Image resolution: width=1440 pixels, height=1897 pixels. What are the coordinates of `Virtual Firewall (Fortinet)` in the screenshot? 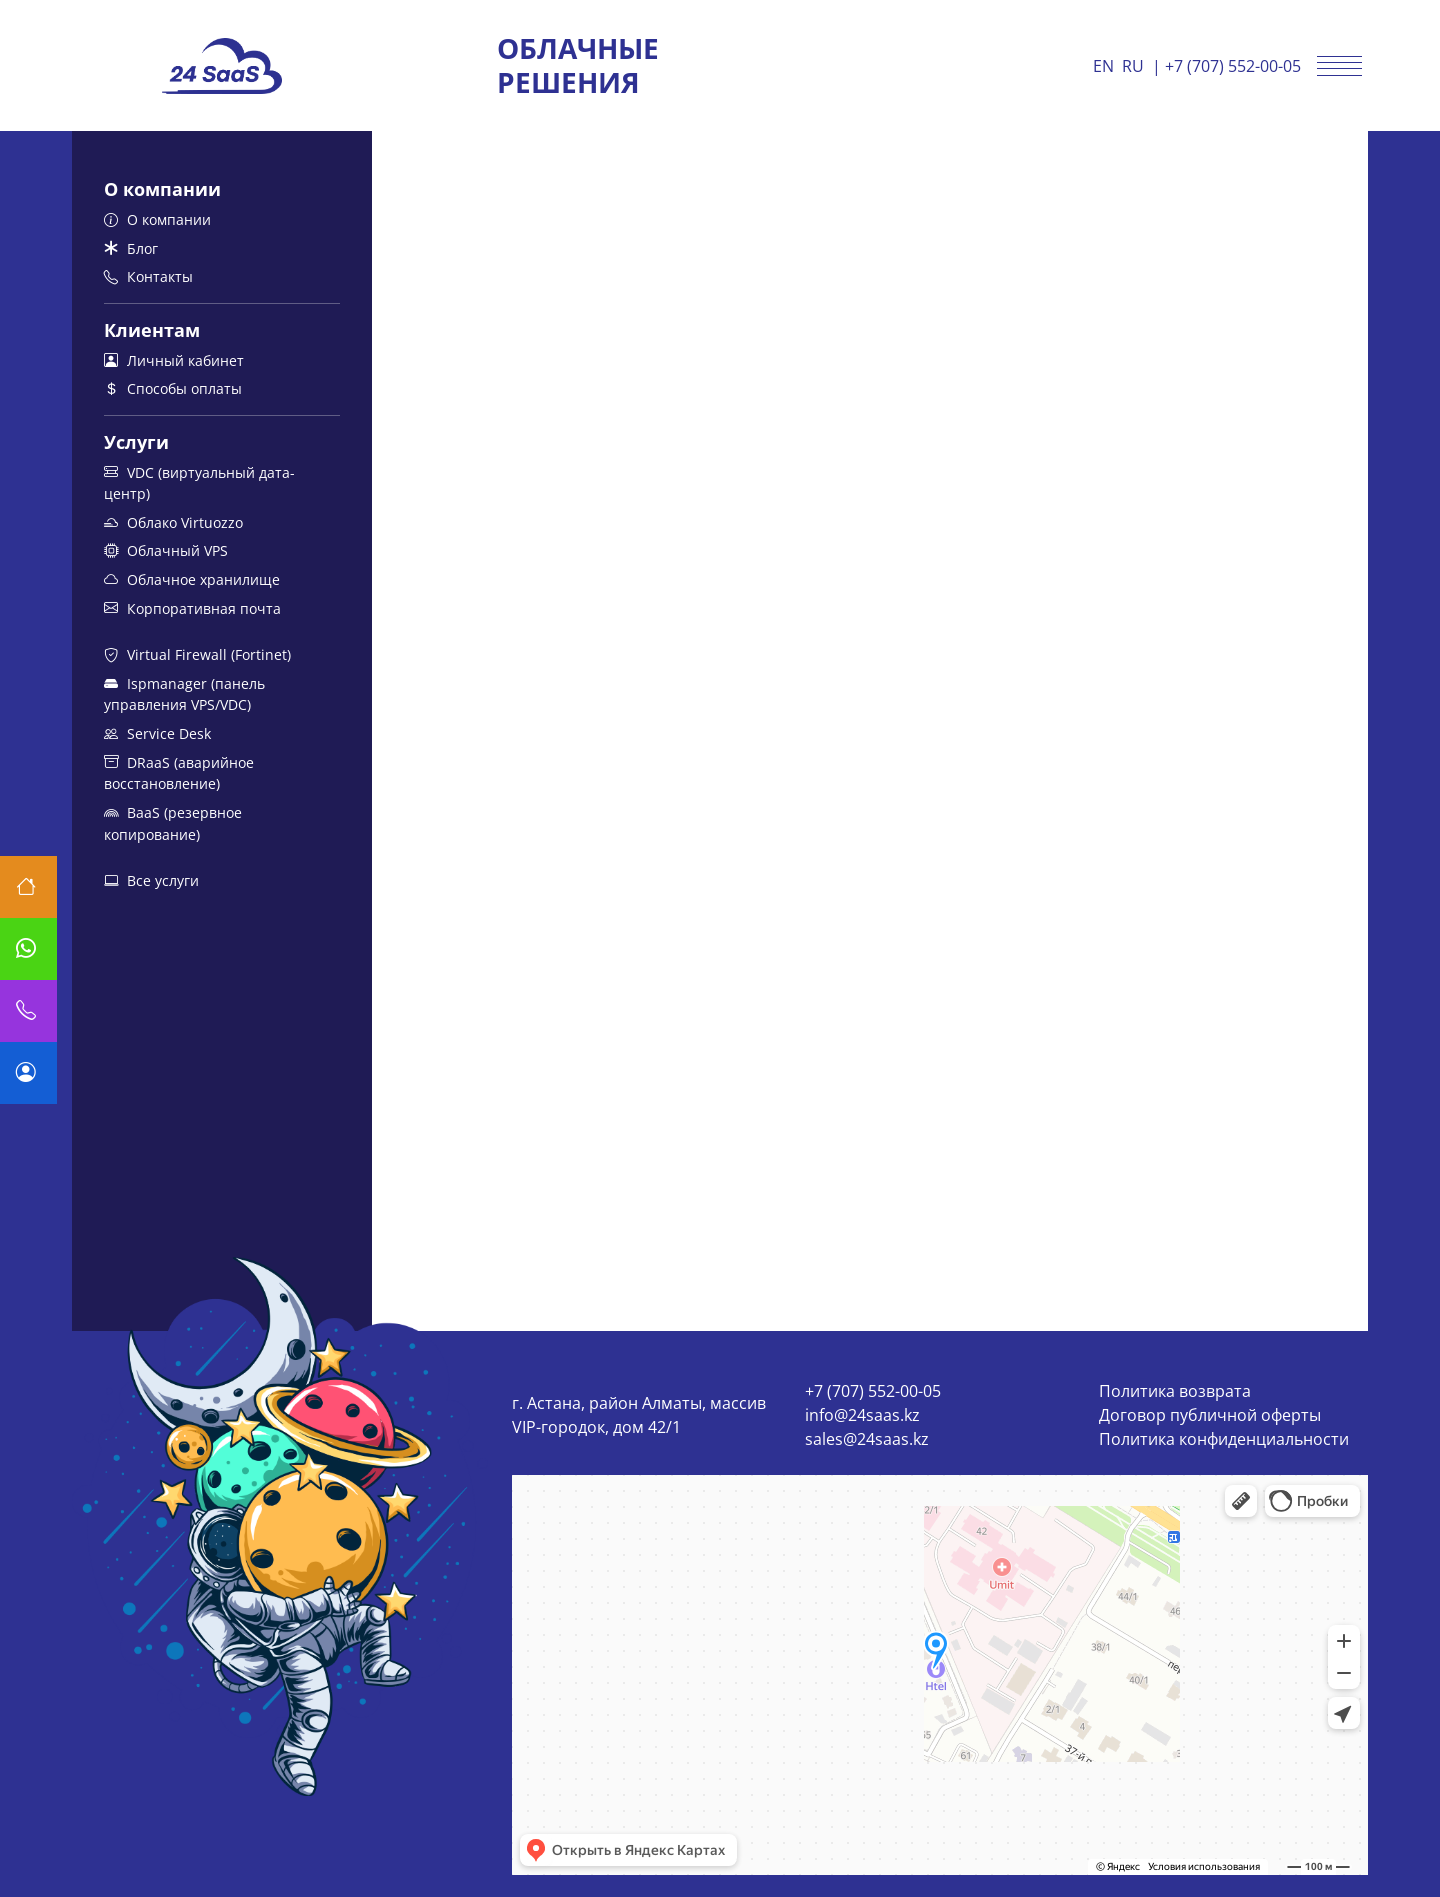 It's located at (197, 654).